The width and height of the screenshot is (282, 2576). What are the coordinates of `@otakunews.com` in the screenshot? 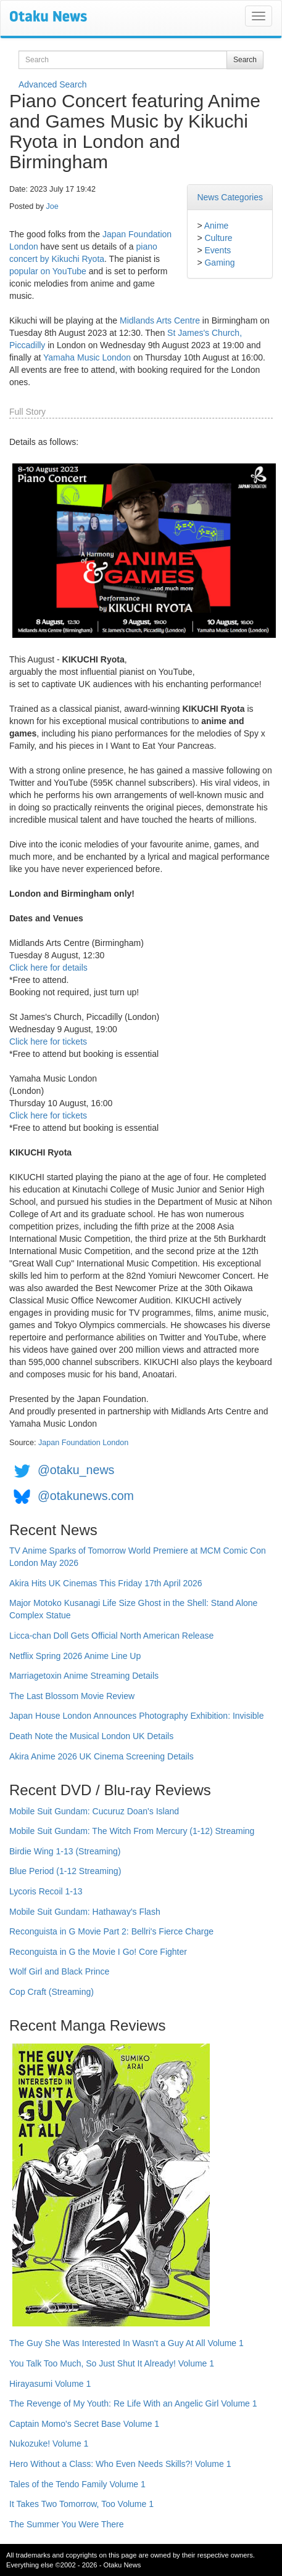 It's located at (86, 1495).